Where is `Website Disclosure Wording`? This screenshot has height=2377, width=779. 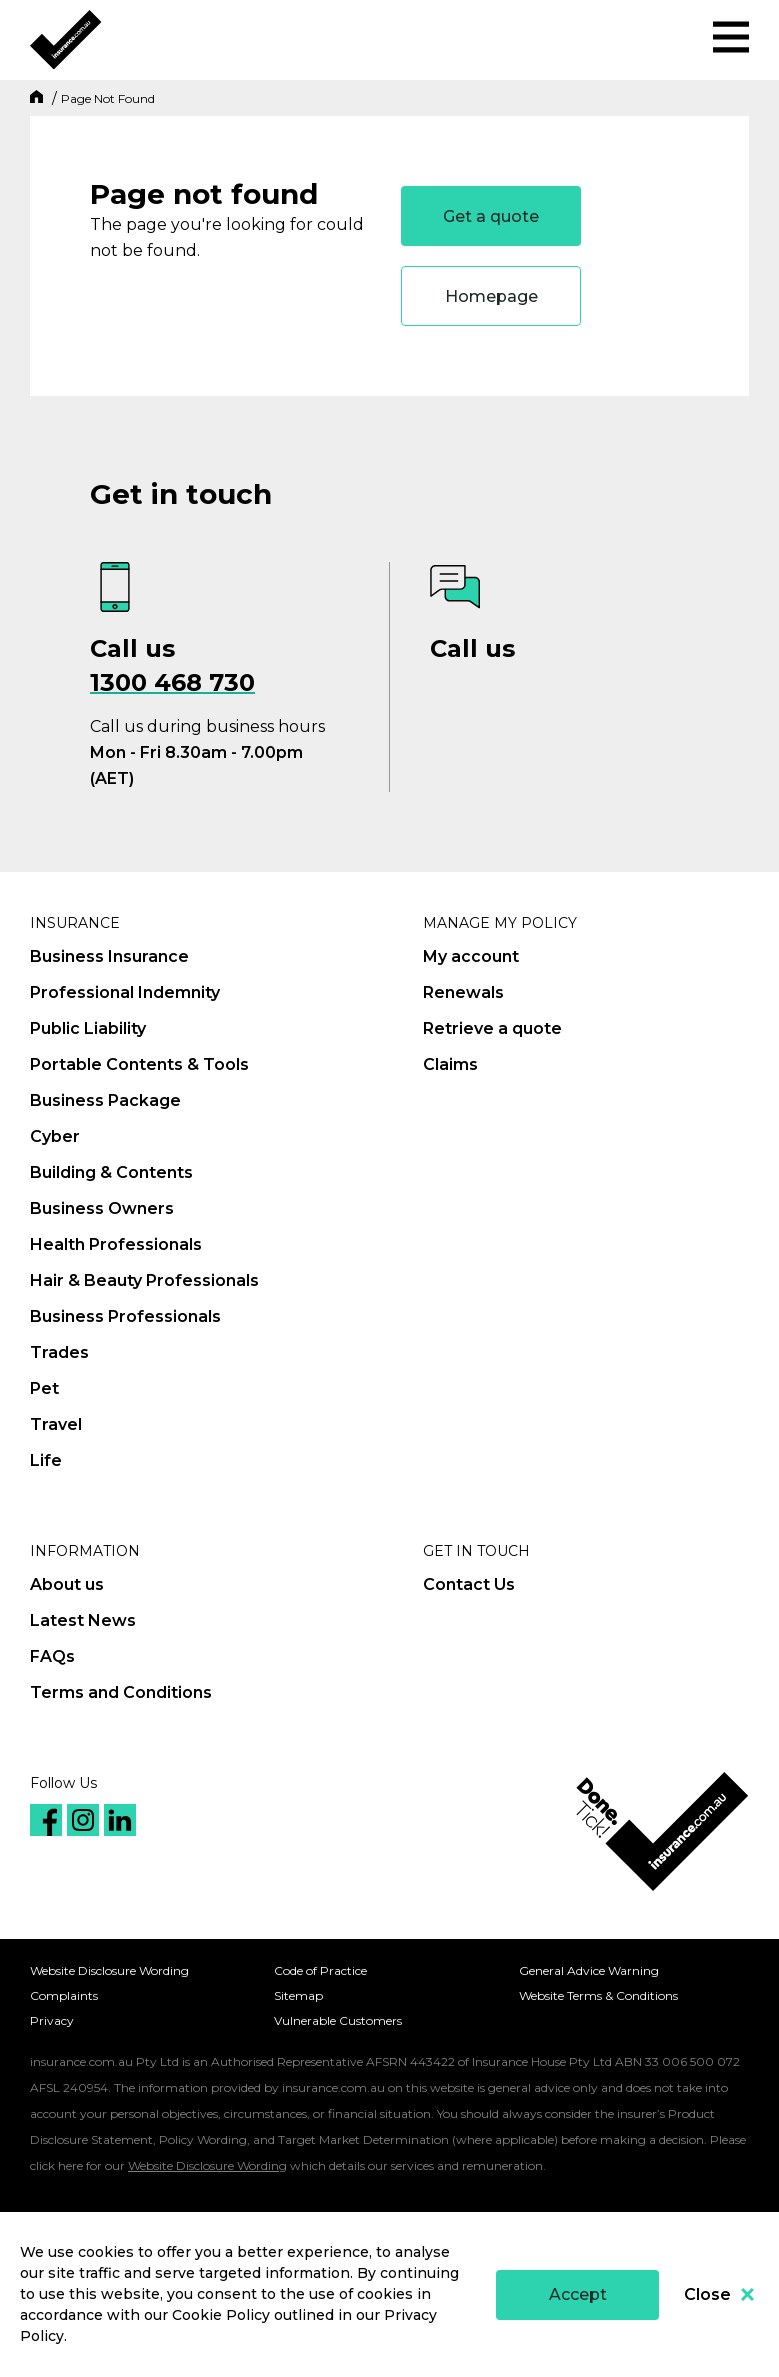
Website Disclosure Wording is located at coordinates (109, 1970).